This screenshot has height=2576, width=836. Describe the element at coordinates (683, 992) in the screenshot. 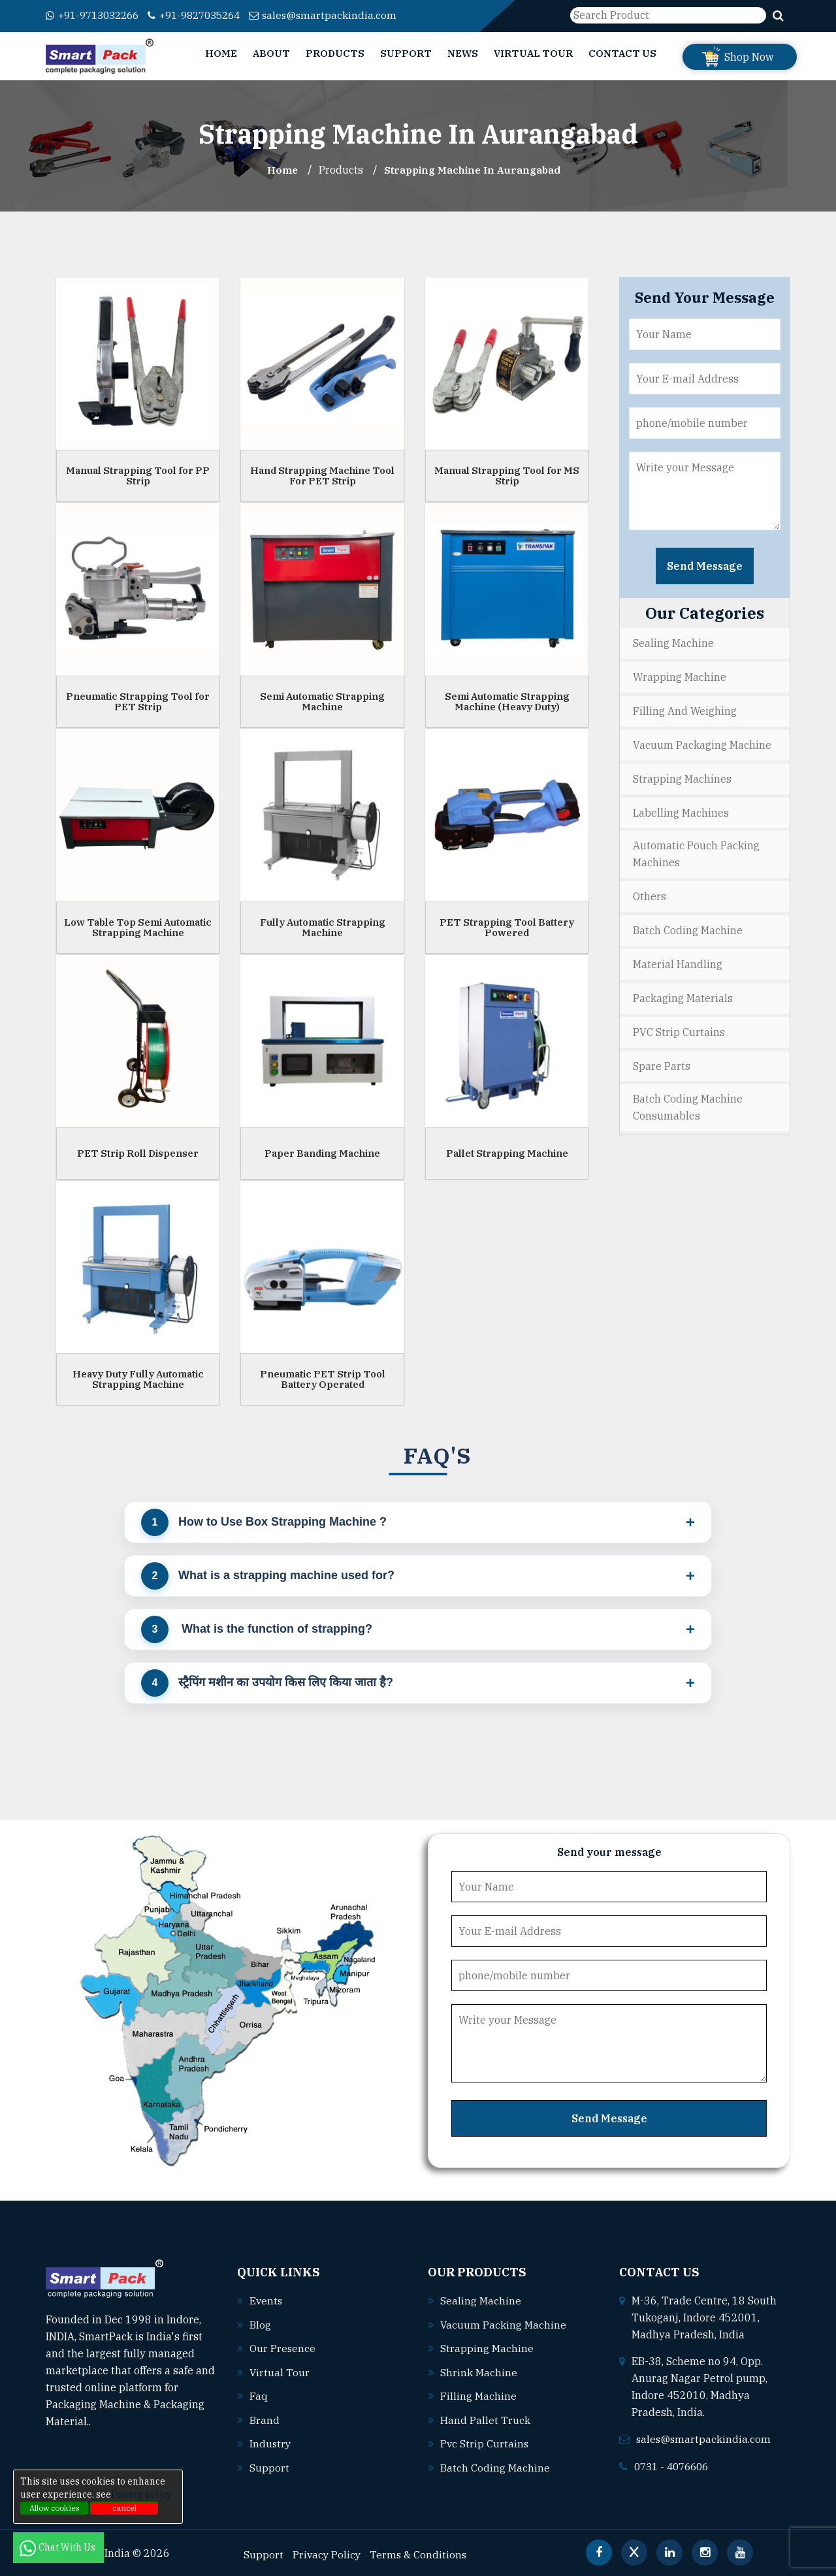

I see `Packaging Materials` at that location.